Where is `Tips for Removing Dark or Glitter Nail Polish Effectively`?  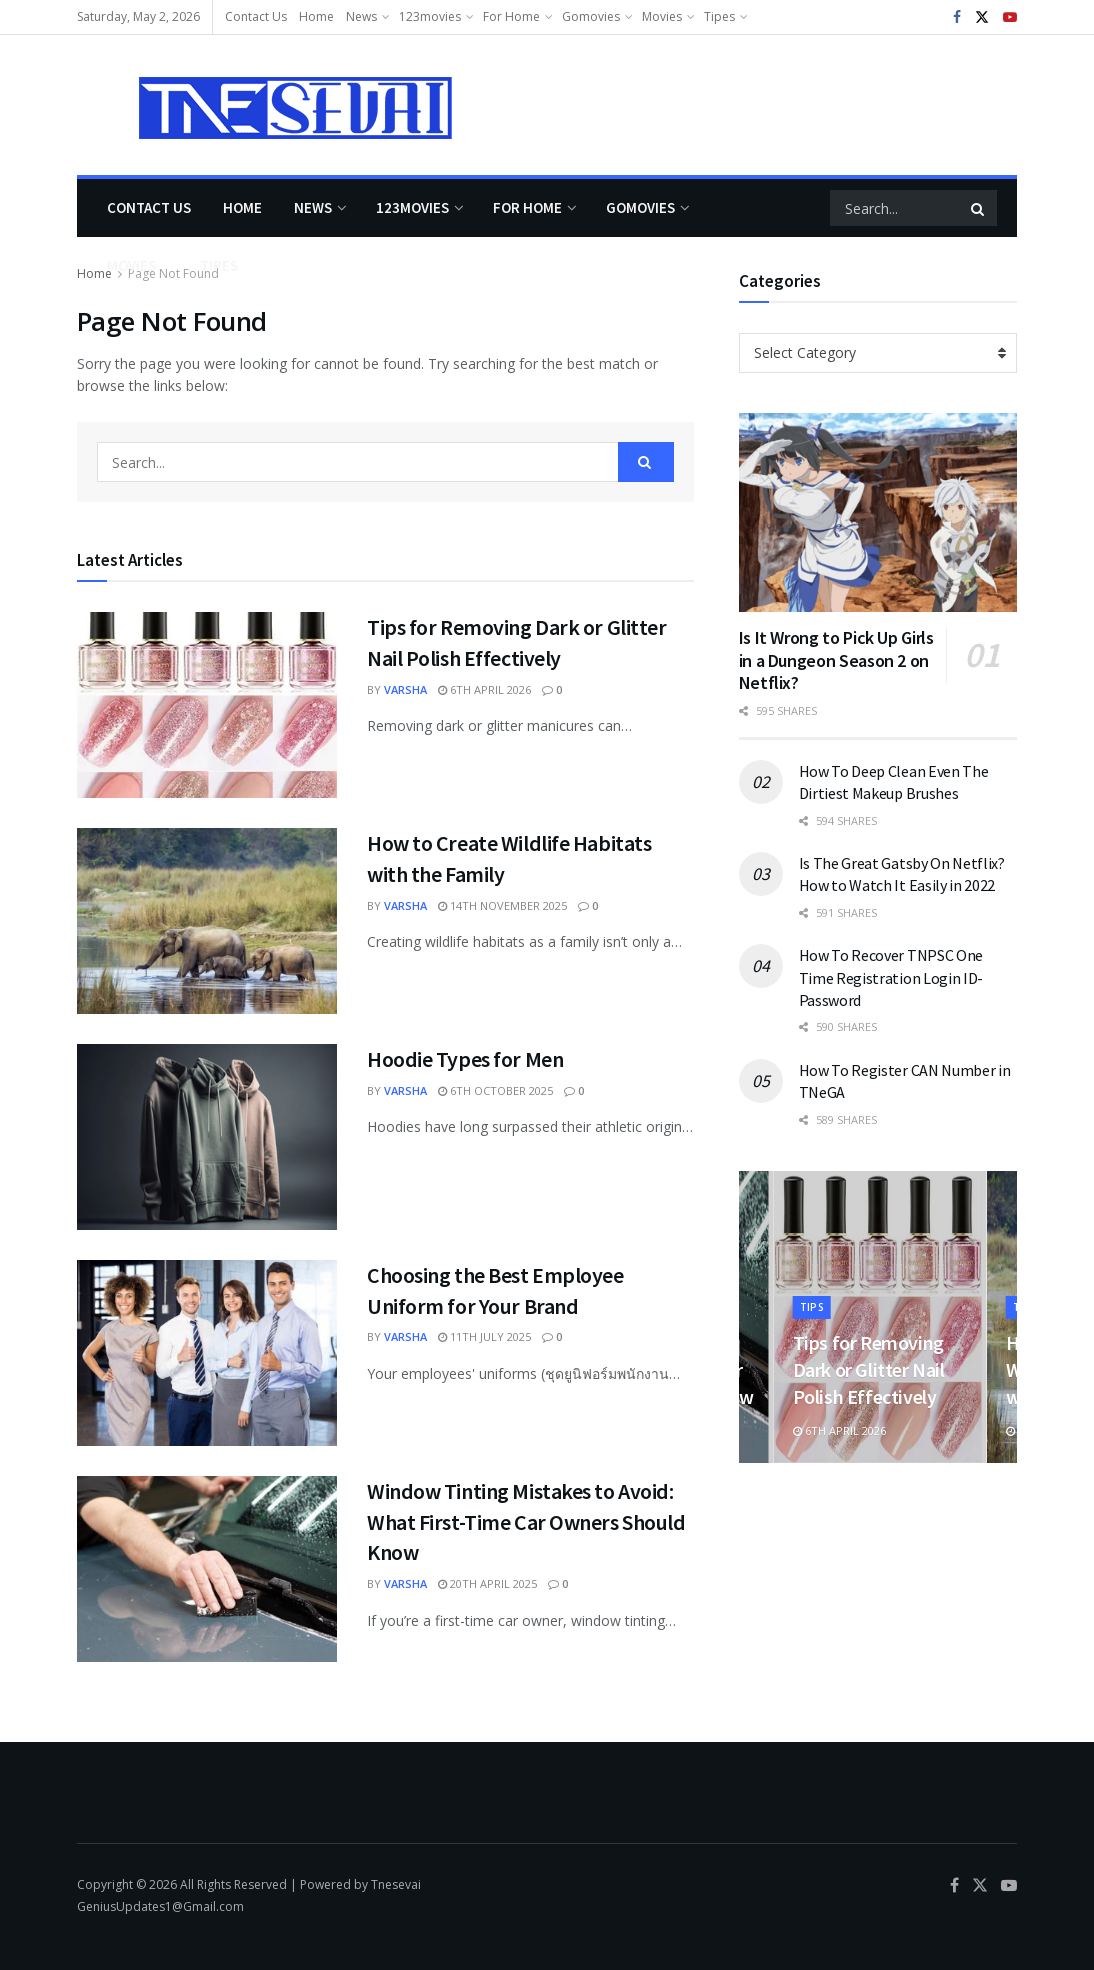 Tips for Removing Dark or Glitter Nail Polish Effectively is located at coordinates (870, 1369).